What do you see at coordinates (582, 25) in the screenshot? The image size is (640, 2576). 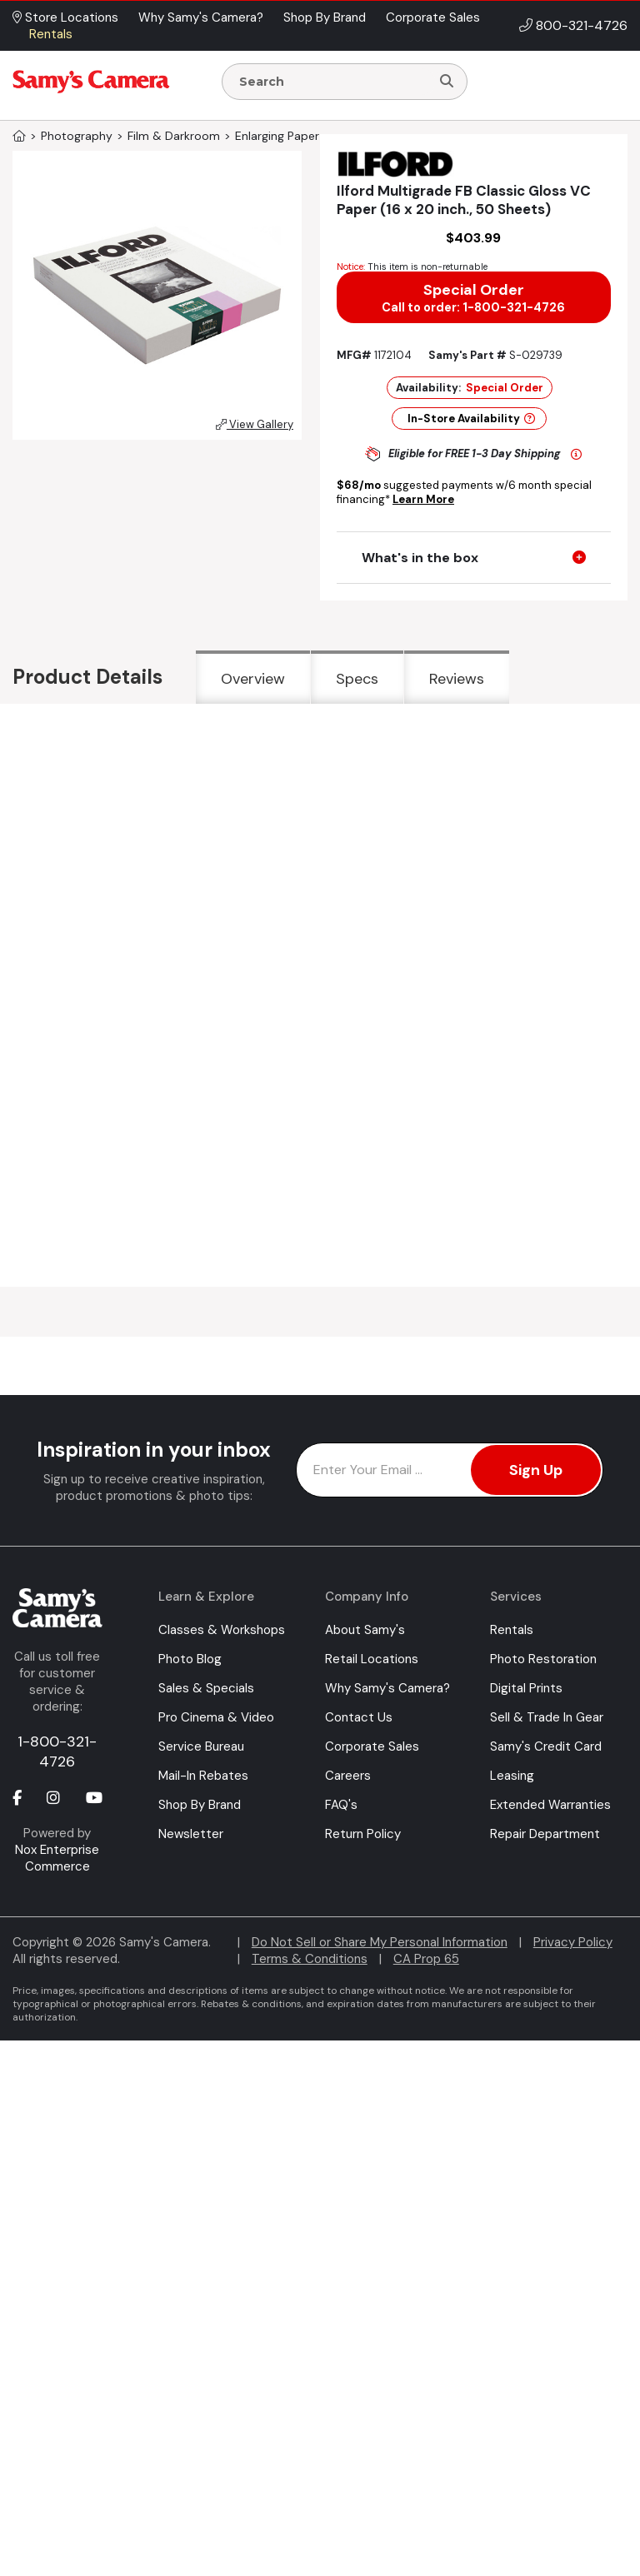 I see `800-321-4726` at bounding box center [582, 25].